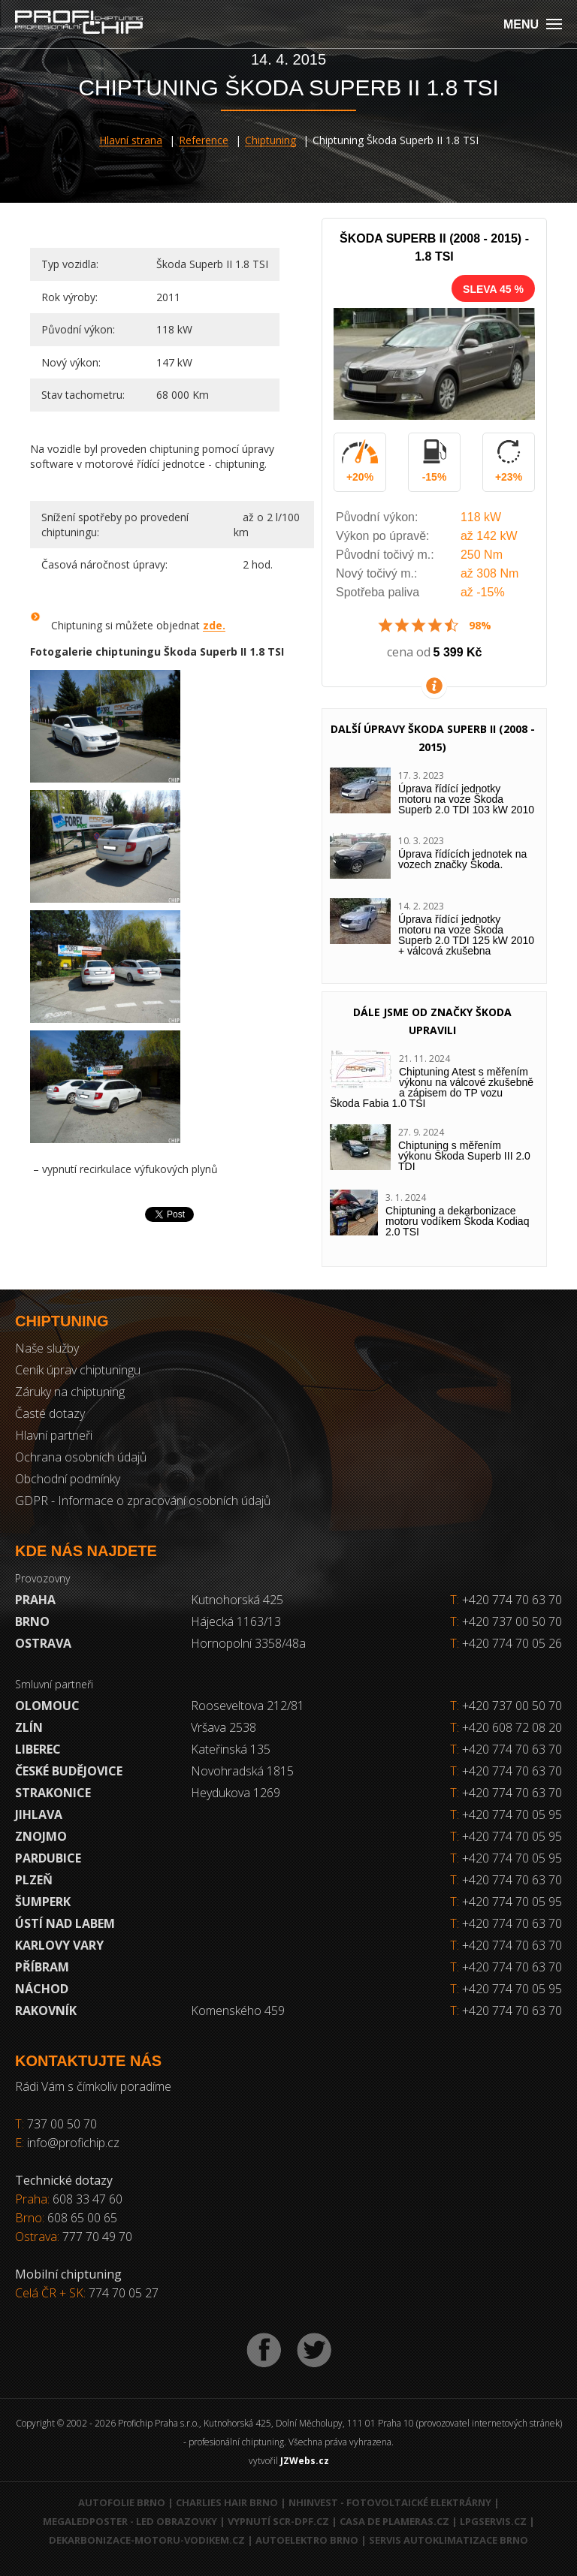  What do you see at coordinates (389, 2502) in the screenshot?
I see `NHInvest - fotovoltaické elektrárny` at bounding box center [389, 2502].